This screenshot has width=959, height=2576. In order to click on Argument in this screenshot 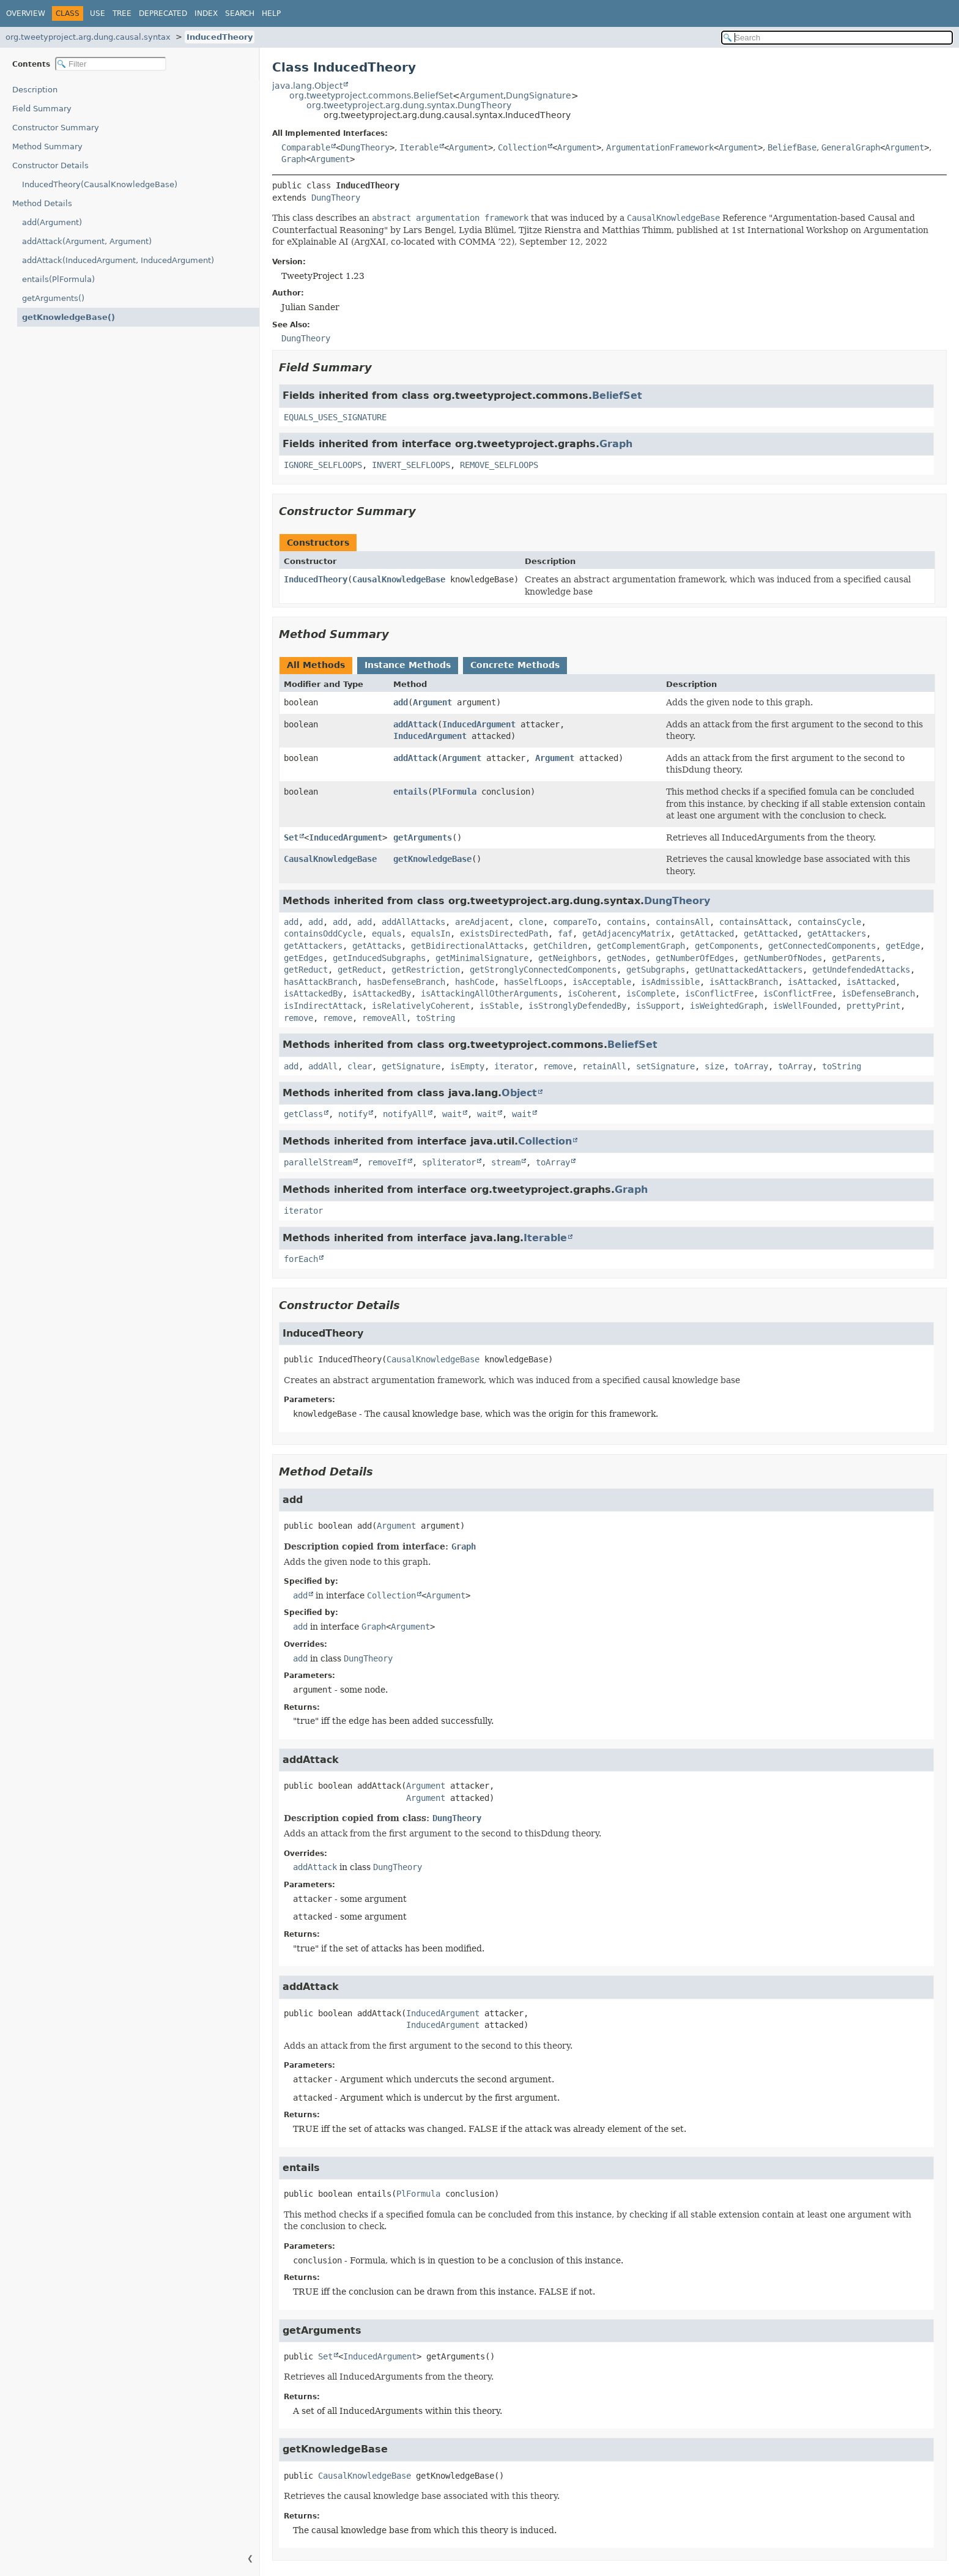, I will do `click(481, 95)`.